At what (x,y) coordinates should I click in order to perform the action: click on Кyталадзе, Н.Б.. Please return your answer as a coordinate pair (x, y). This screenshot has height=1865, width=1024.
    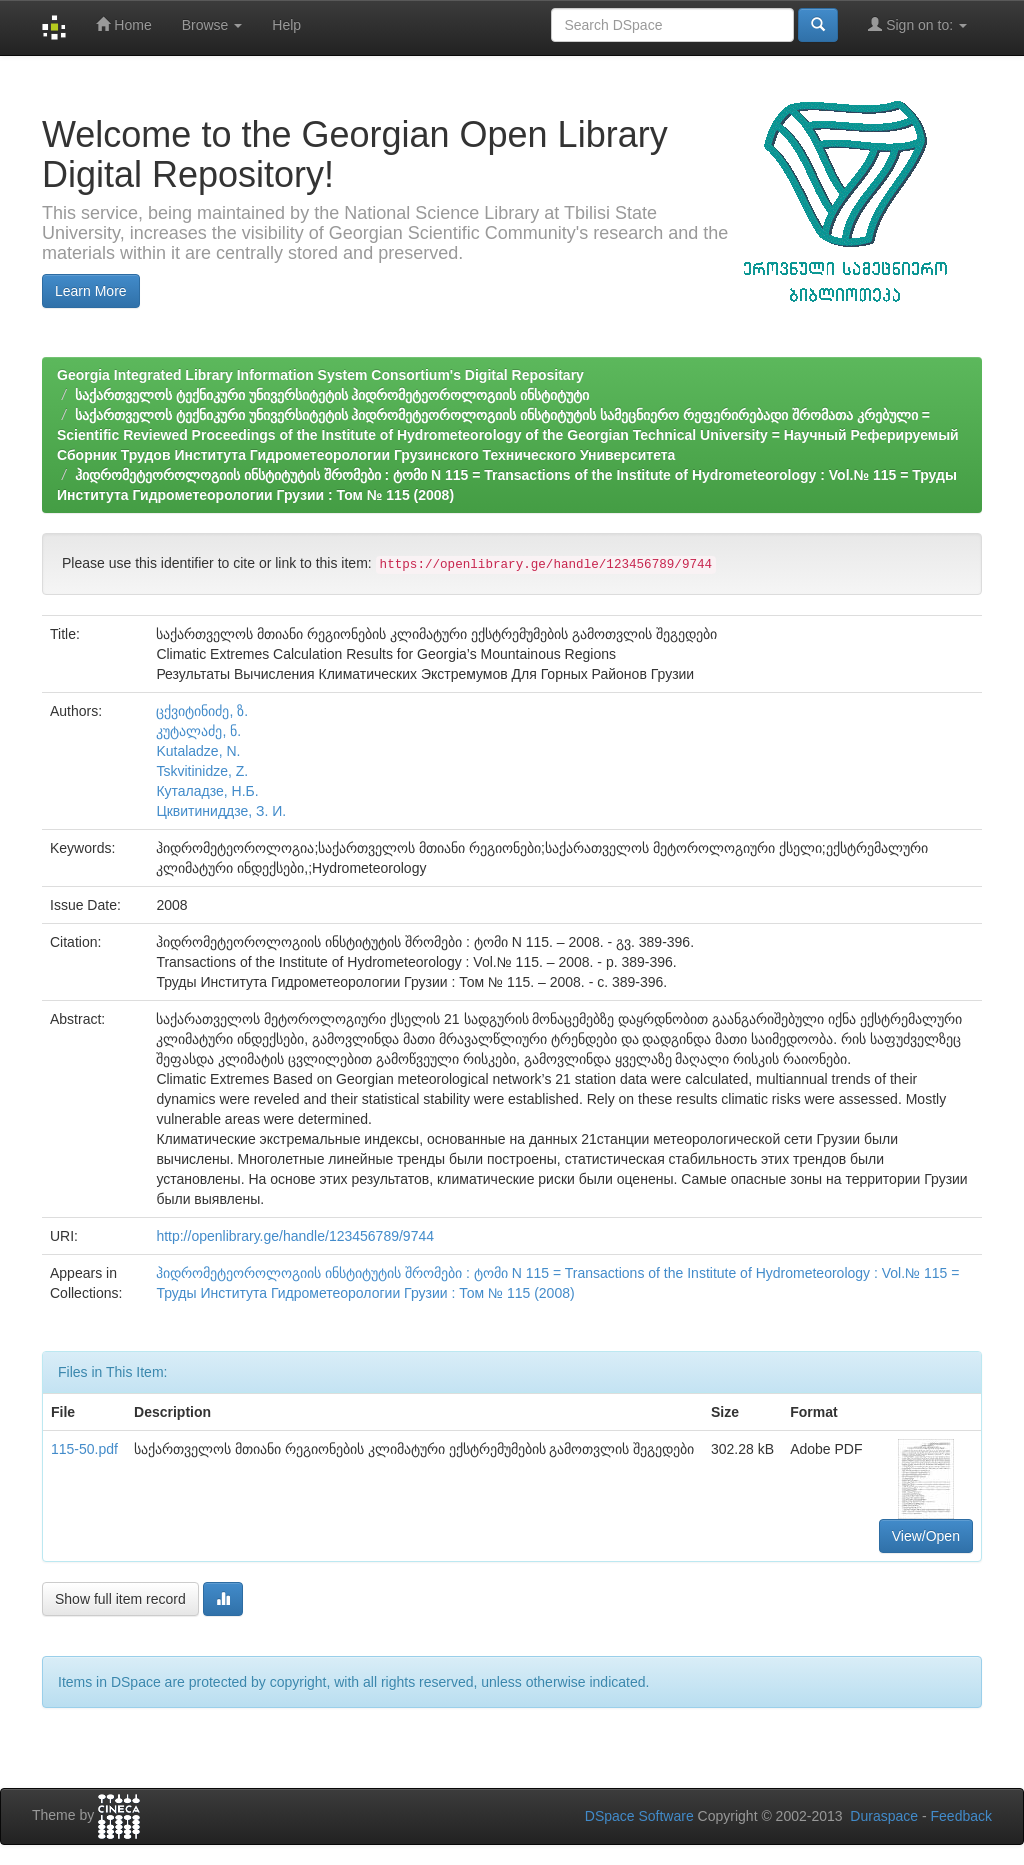
    Looking at the image, I should click on (207, 791).